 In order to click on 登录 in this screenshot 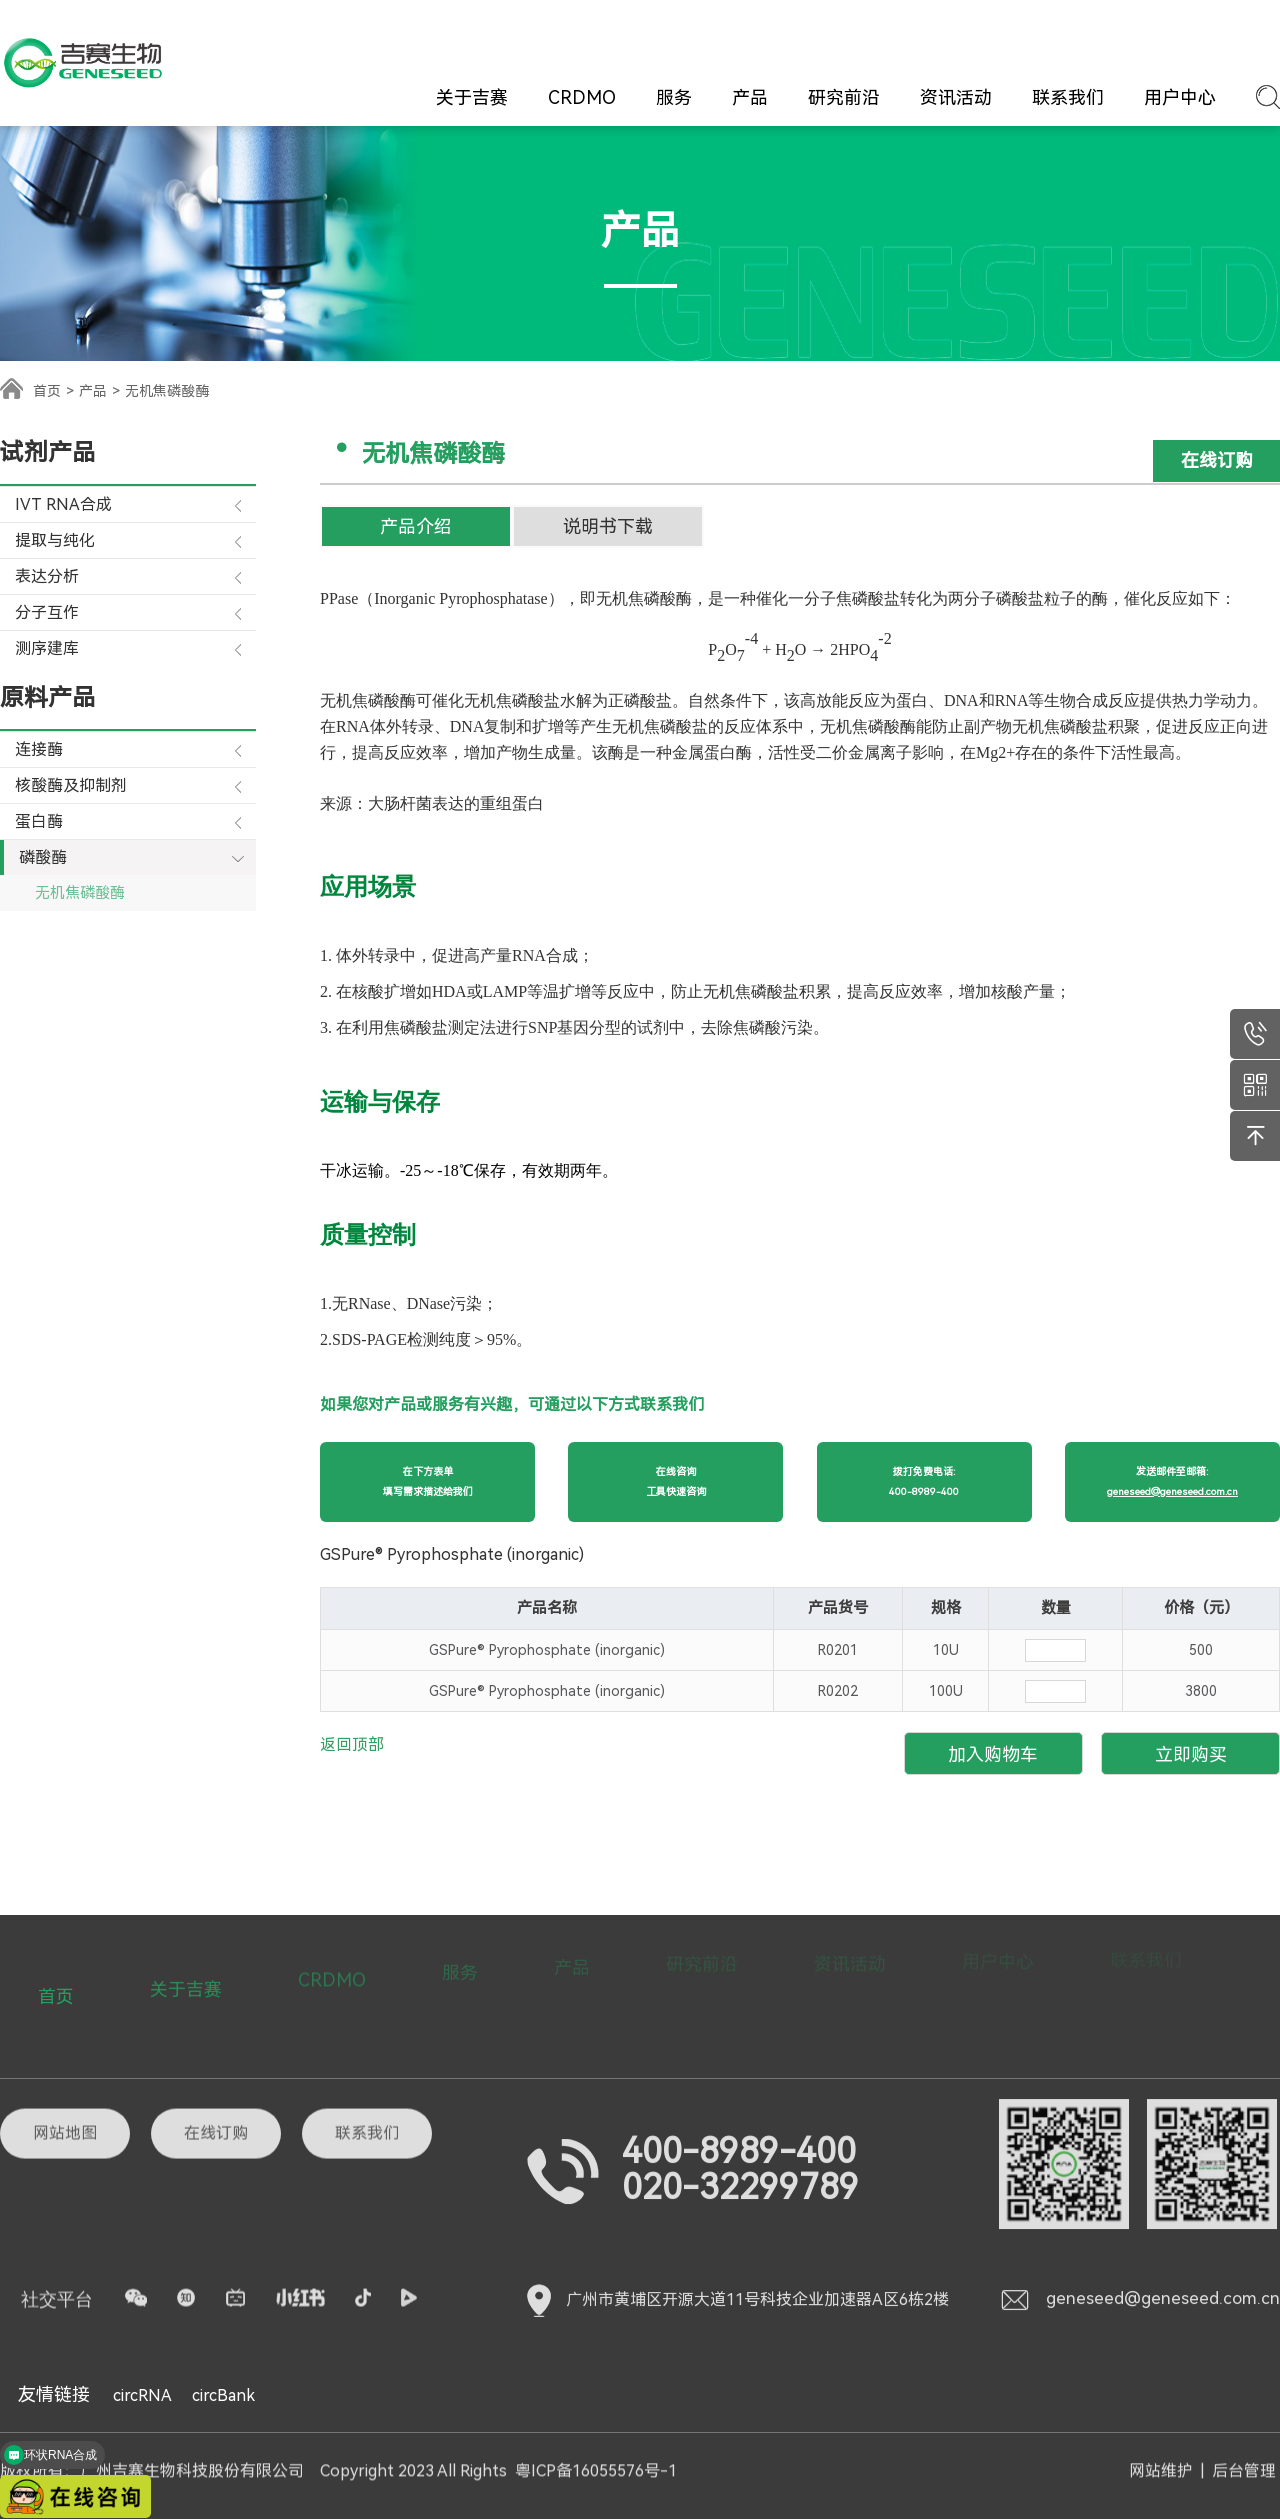, I will do `click(1123, 33)`.